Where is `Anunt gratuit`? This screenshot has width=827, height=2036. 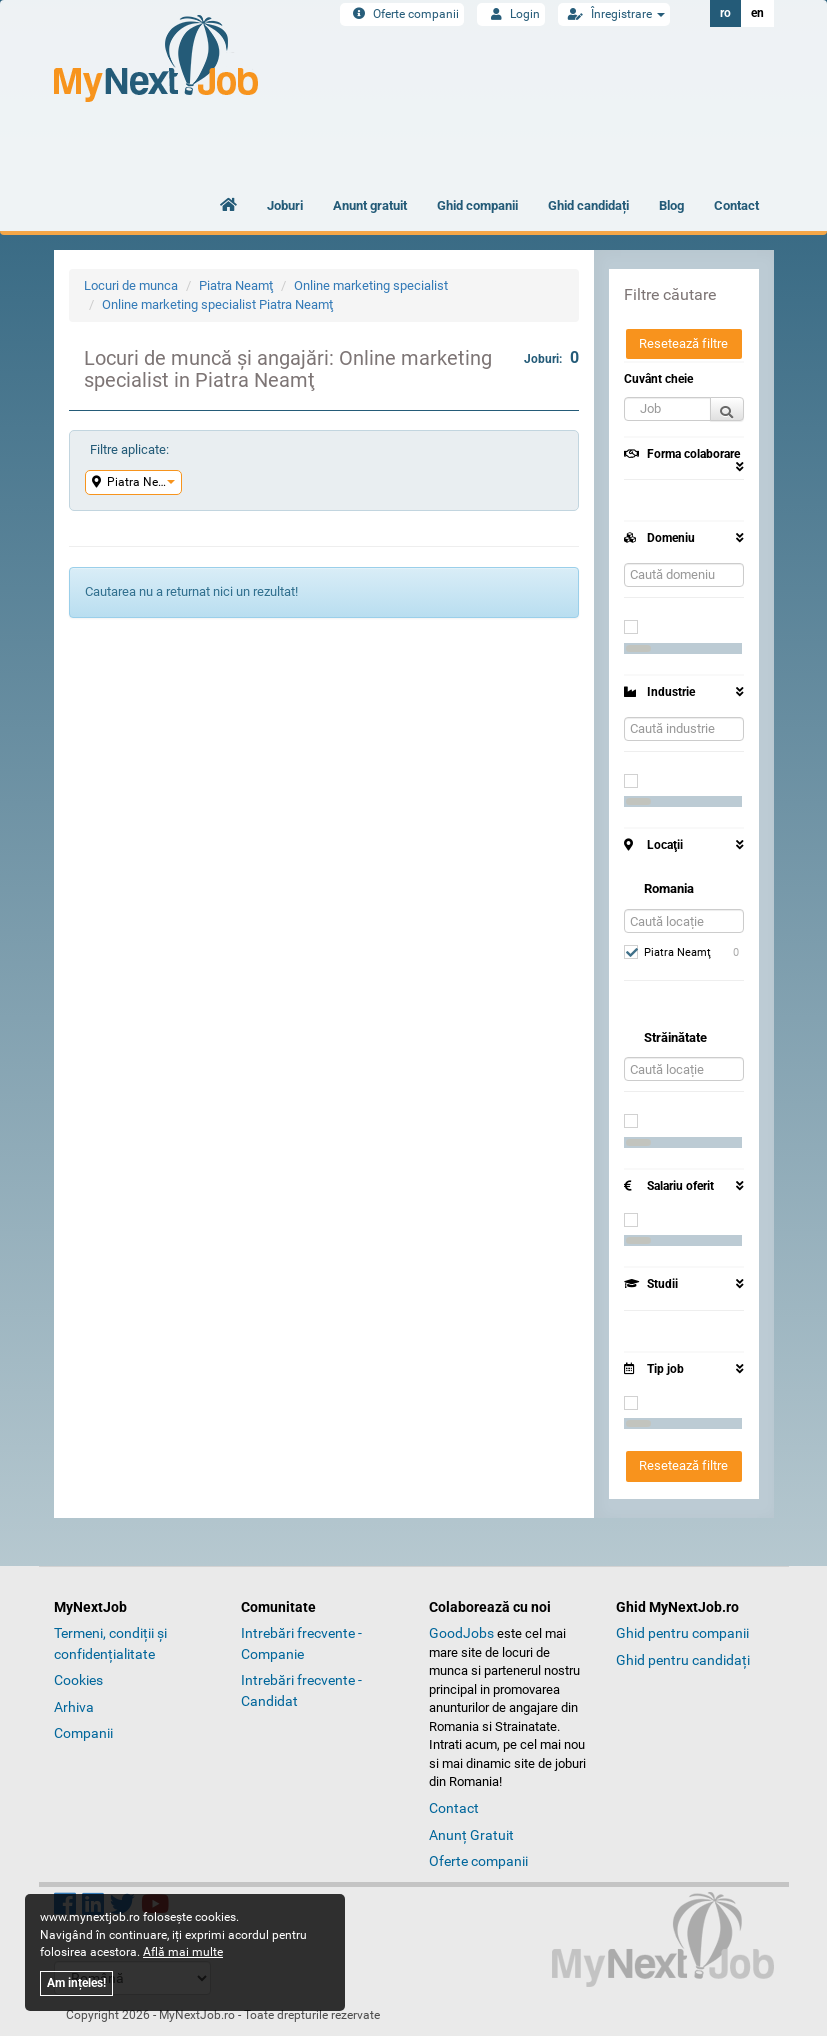
Anunt gratuit is located at coordinates (370, 205).